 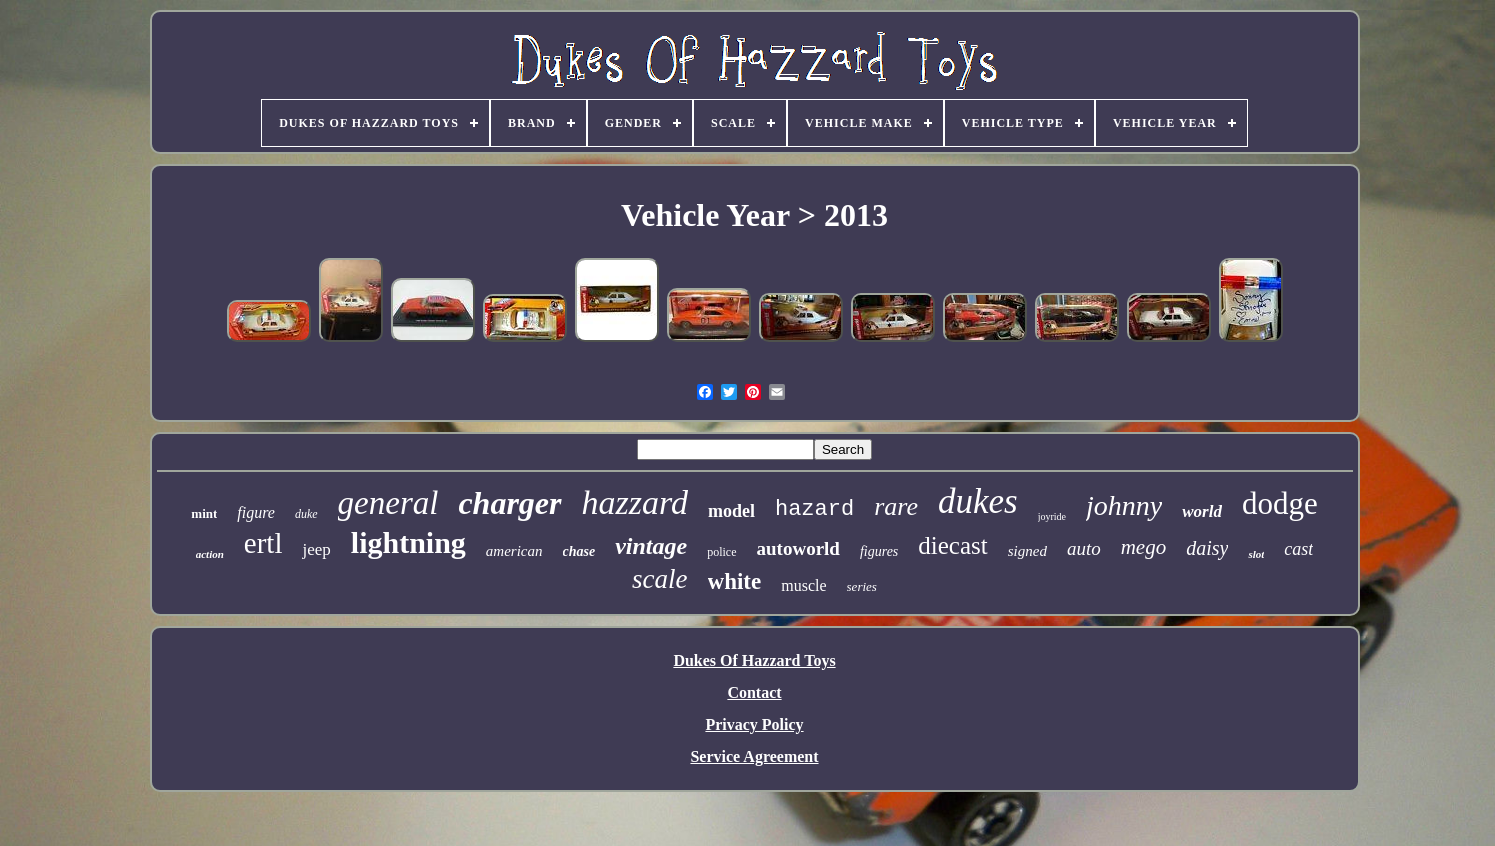 I want to click on diecast, so click(x=952, y=545).